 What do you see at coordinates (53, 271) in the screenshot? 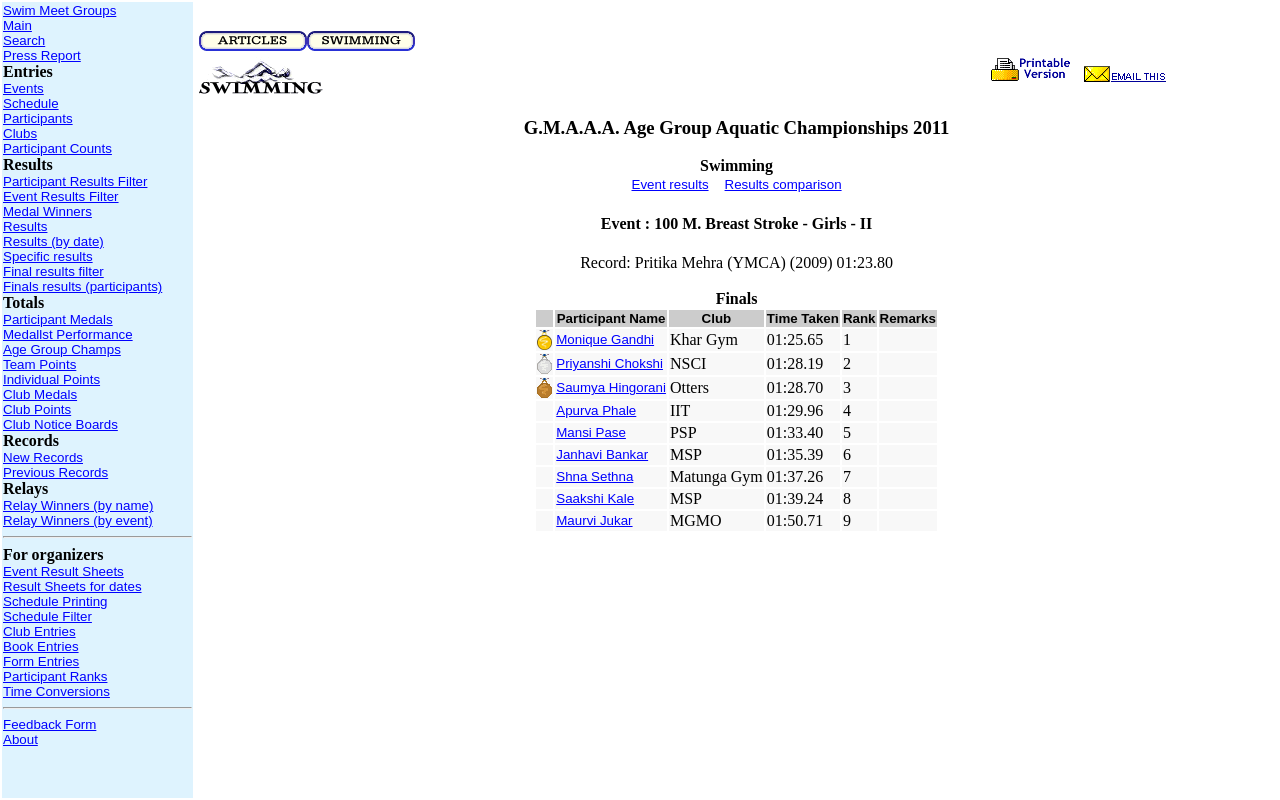
I see `Final results filter` at bounding box center [53, 271].